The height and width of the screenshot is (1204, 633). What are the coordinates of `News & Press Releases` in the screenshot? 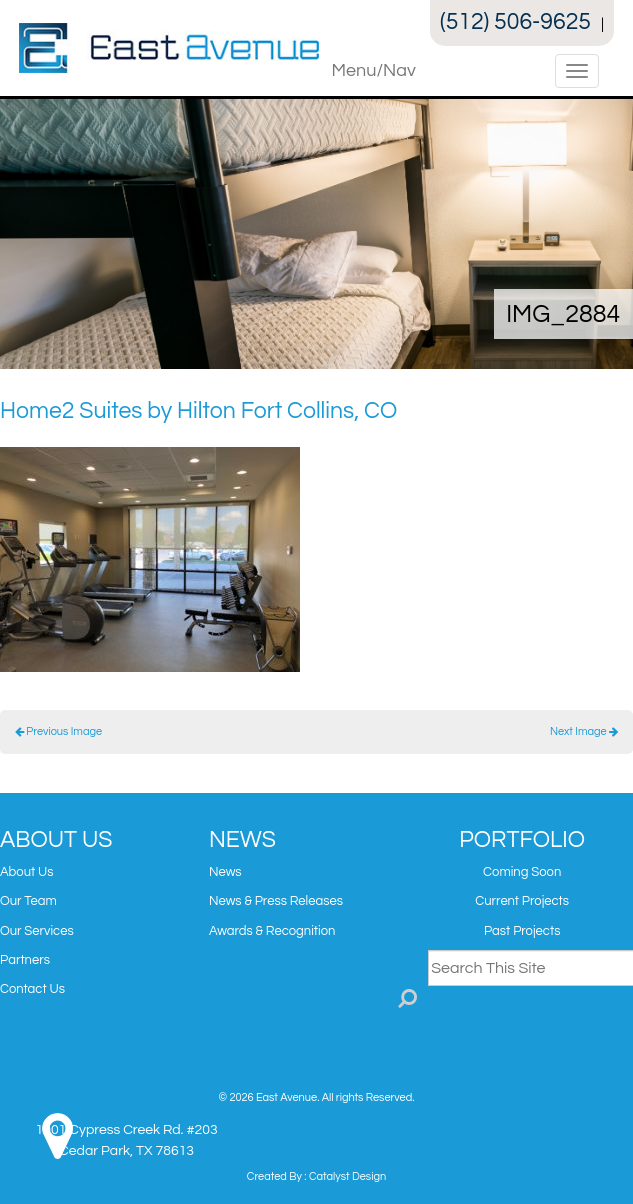 It's located at (276, 901).